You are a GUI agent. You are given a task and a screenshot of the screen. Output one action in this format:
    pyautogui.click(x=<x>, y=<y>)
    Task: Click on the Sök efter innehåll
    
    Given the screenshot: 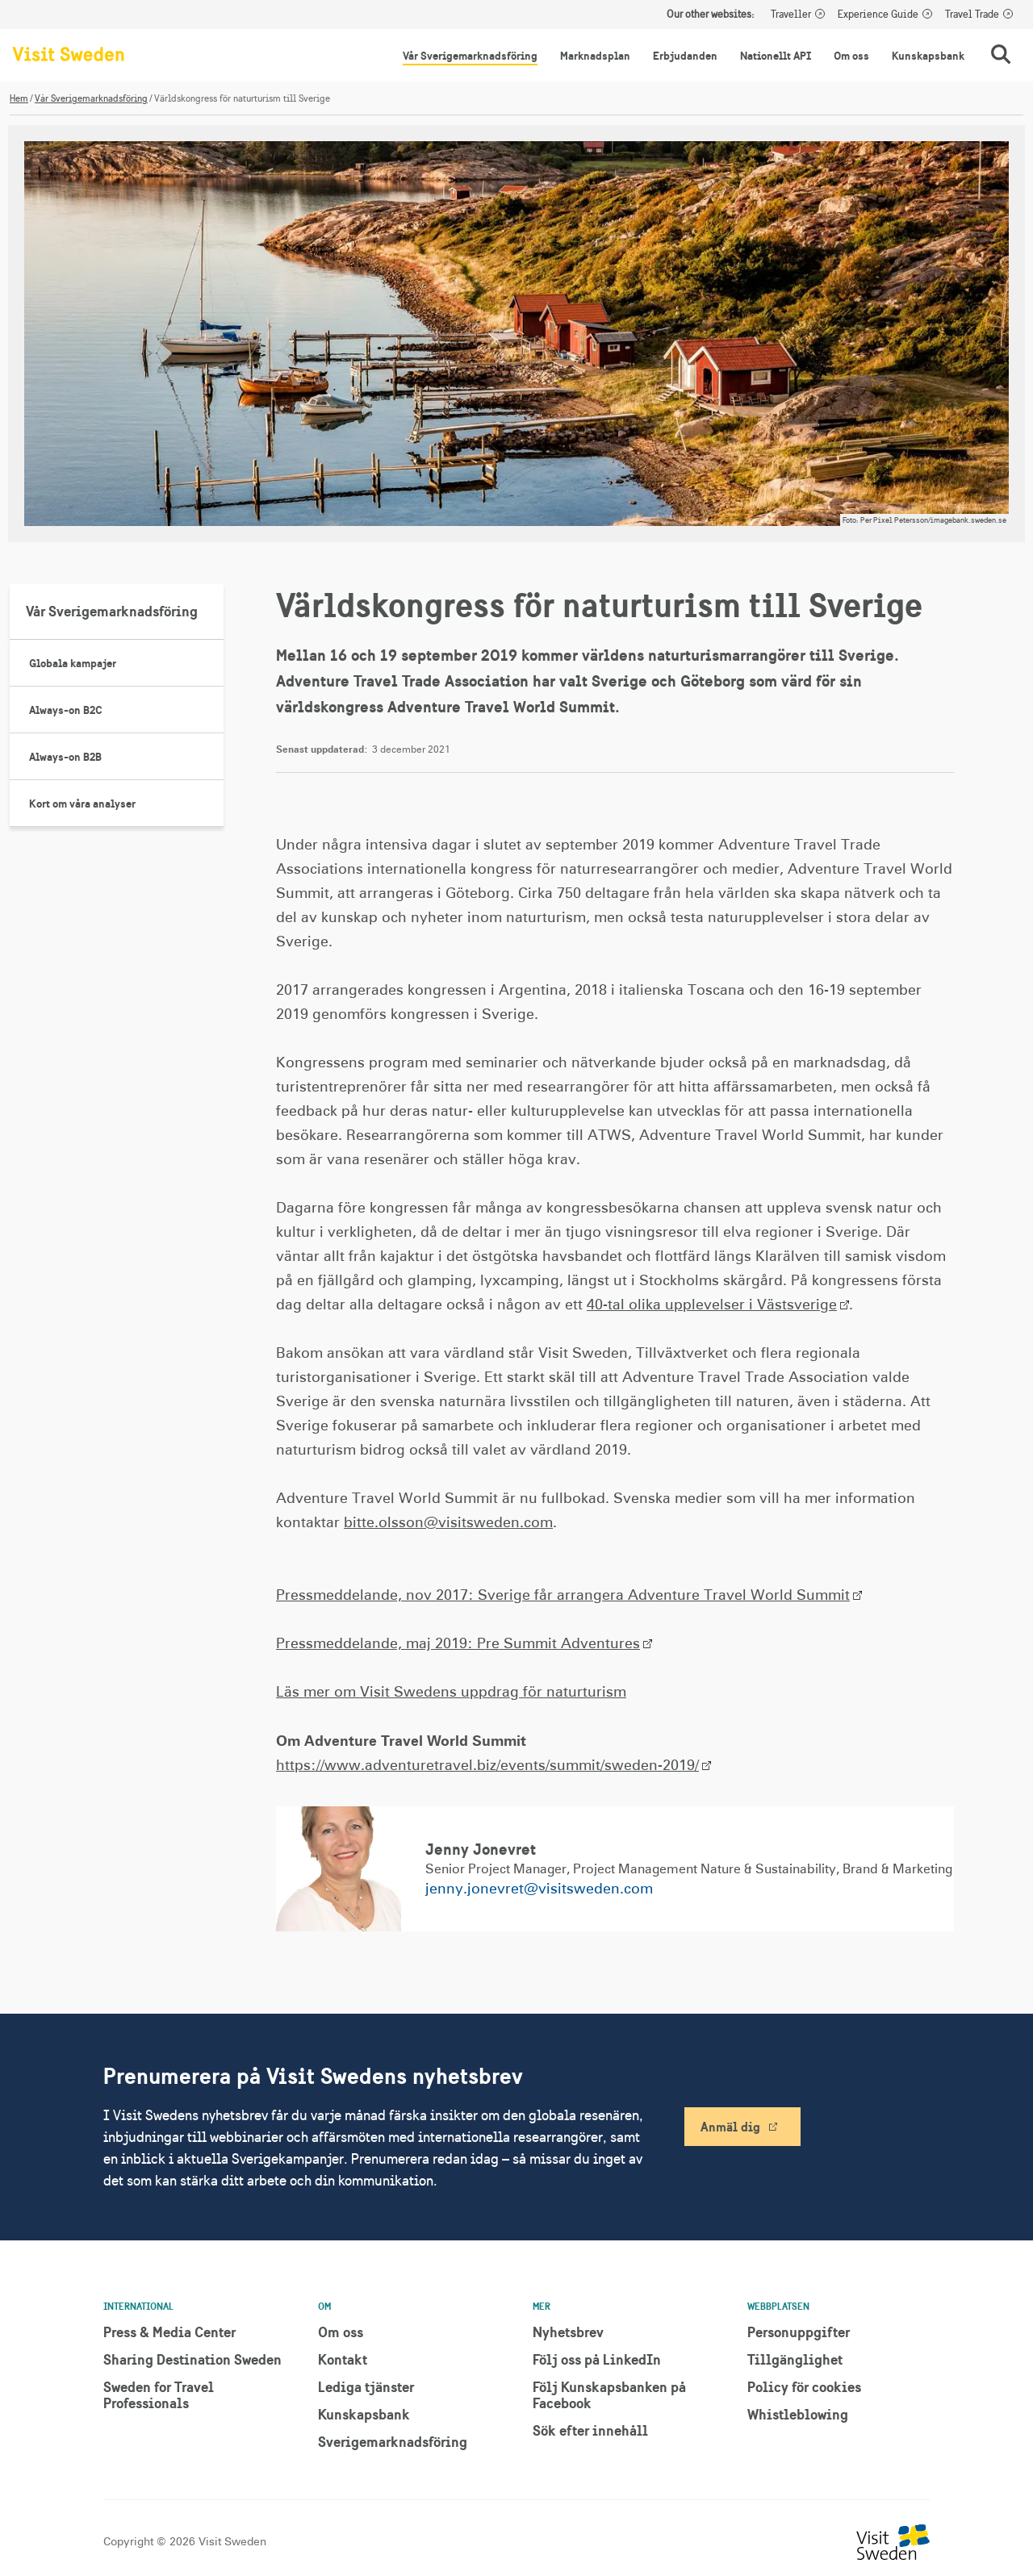 What is the action you would take?
    pyautogui.click(x=590, y=2430)
    